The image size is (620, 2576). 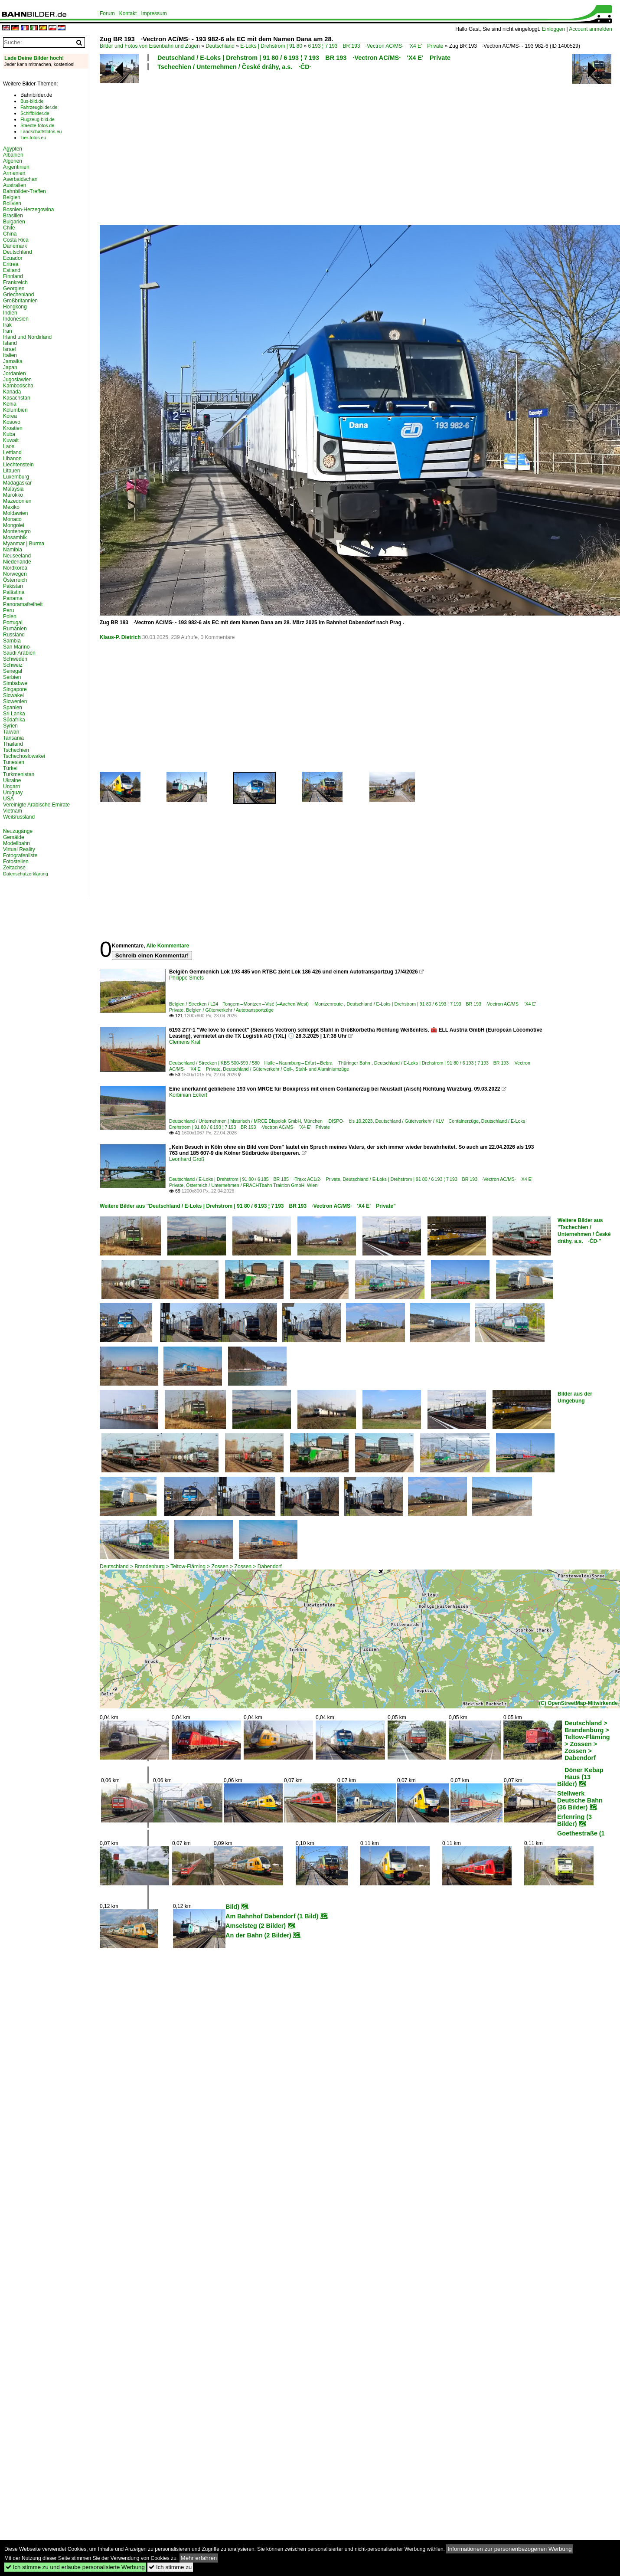 What do you see at coordinates (12, 780) in the screenshot?
I see `Ukraine` at bounding box center [12, 780].